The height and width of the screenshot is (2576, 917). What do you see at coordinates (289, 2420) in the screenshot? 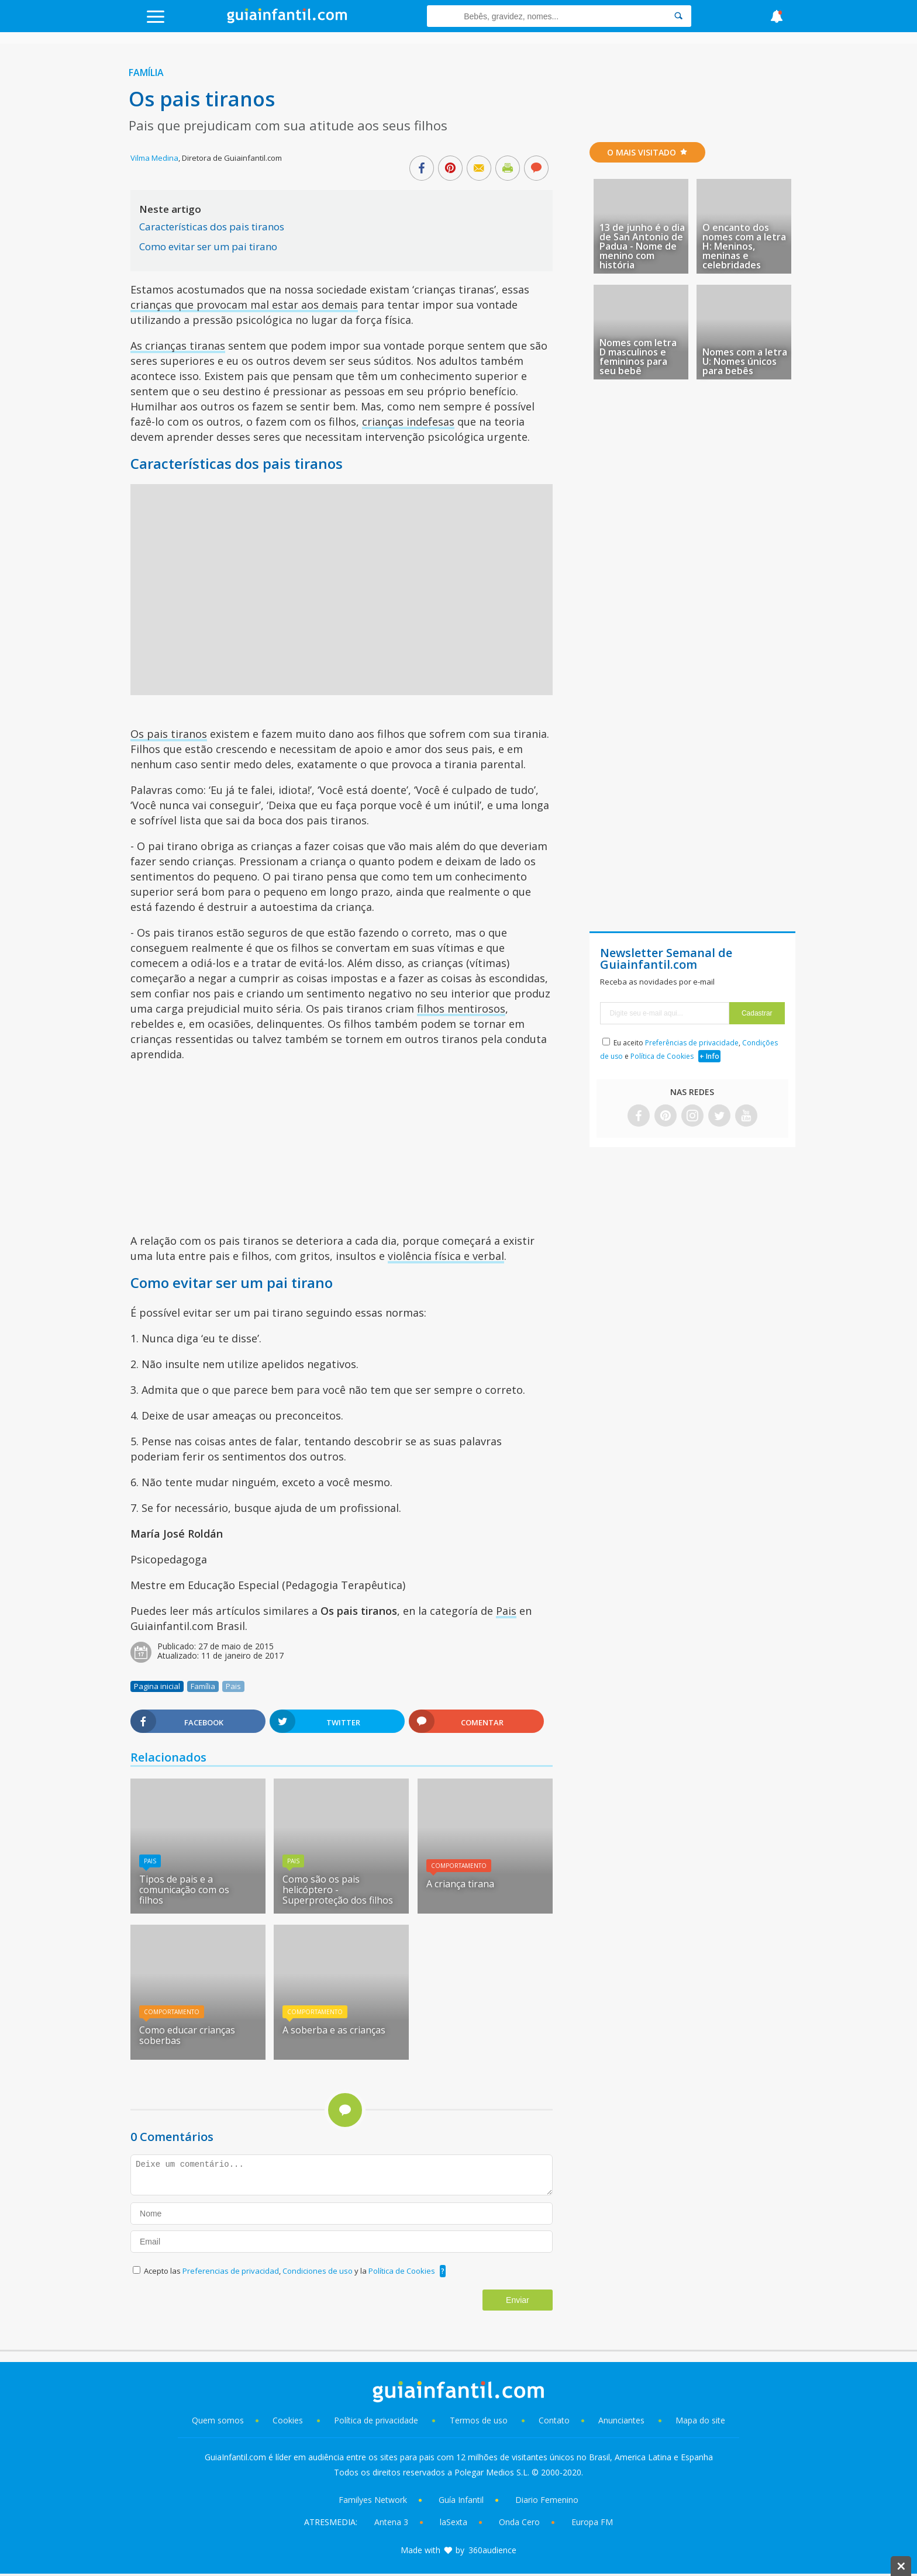
I see `Cookies` at bounding box center [289, 2420].